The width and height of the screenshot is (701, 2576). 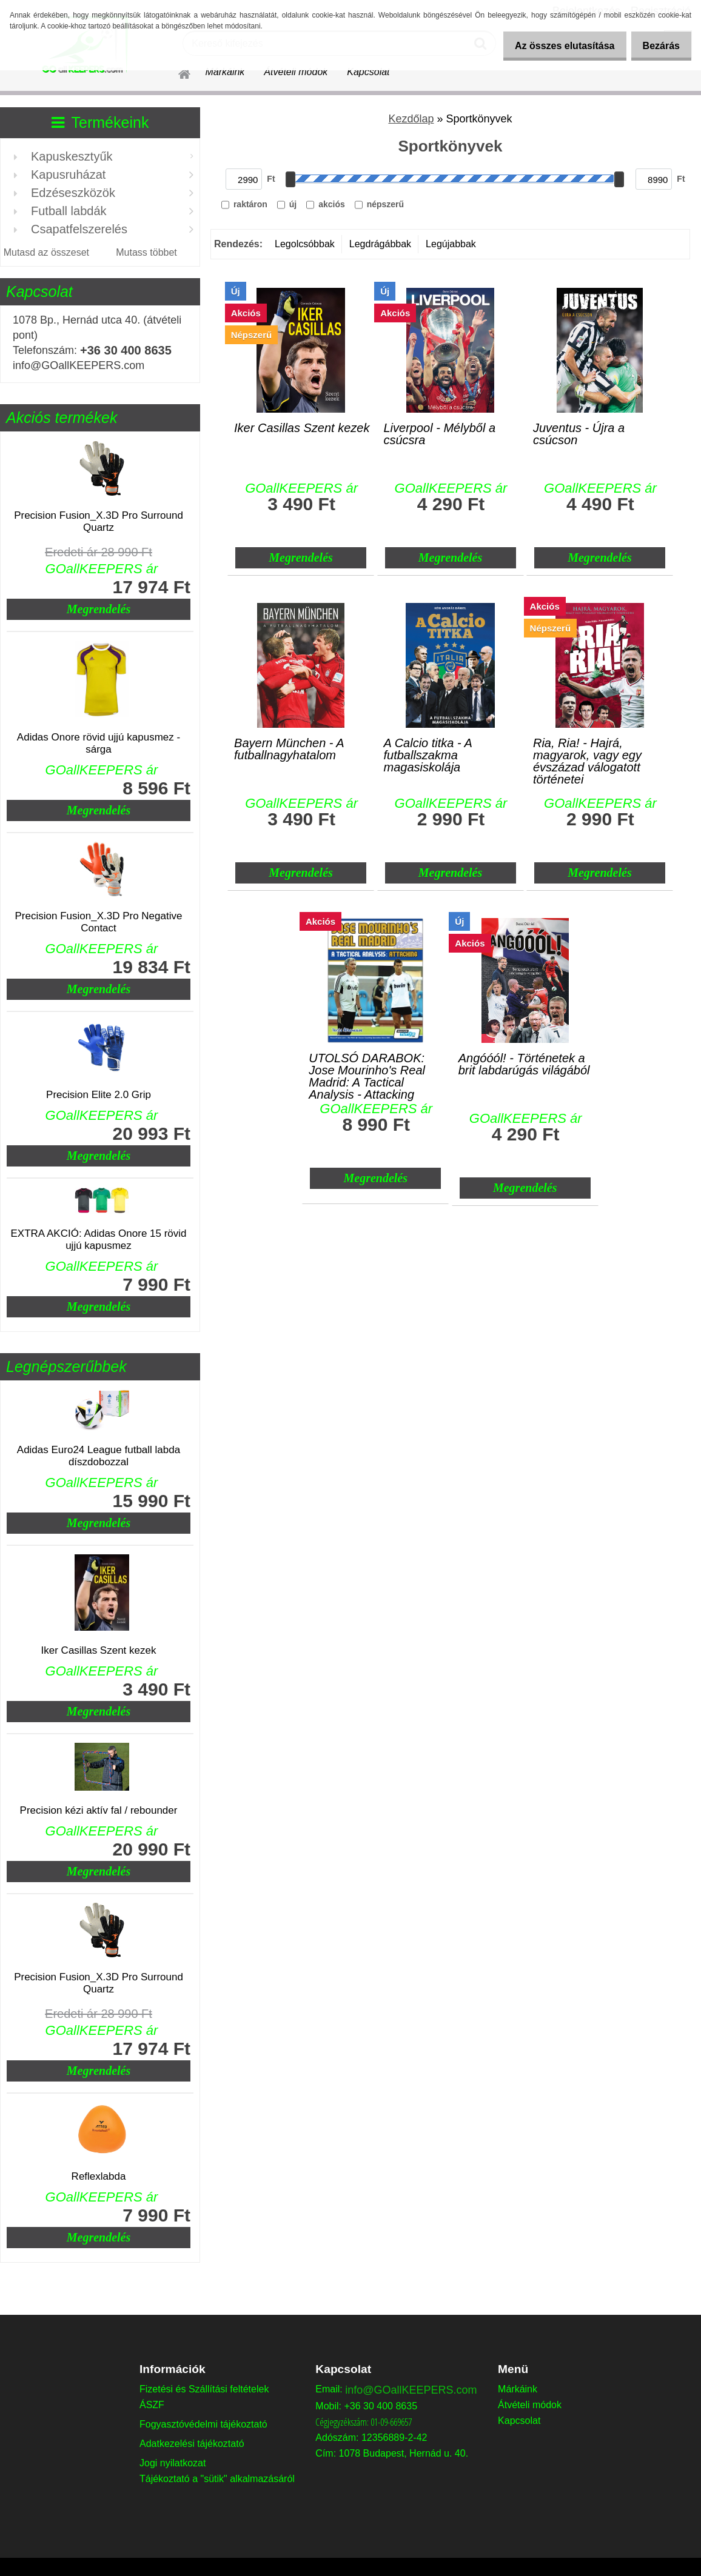 What do you see at coordinates (98, 1650) in the screenshot?
I see `Iker Casillas Szent kezek` at bounding box center [98, 1650].